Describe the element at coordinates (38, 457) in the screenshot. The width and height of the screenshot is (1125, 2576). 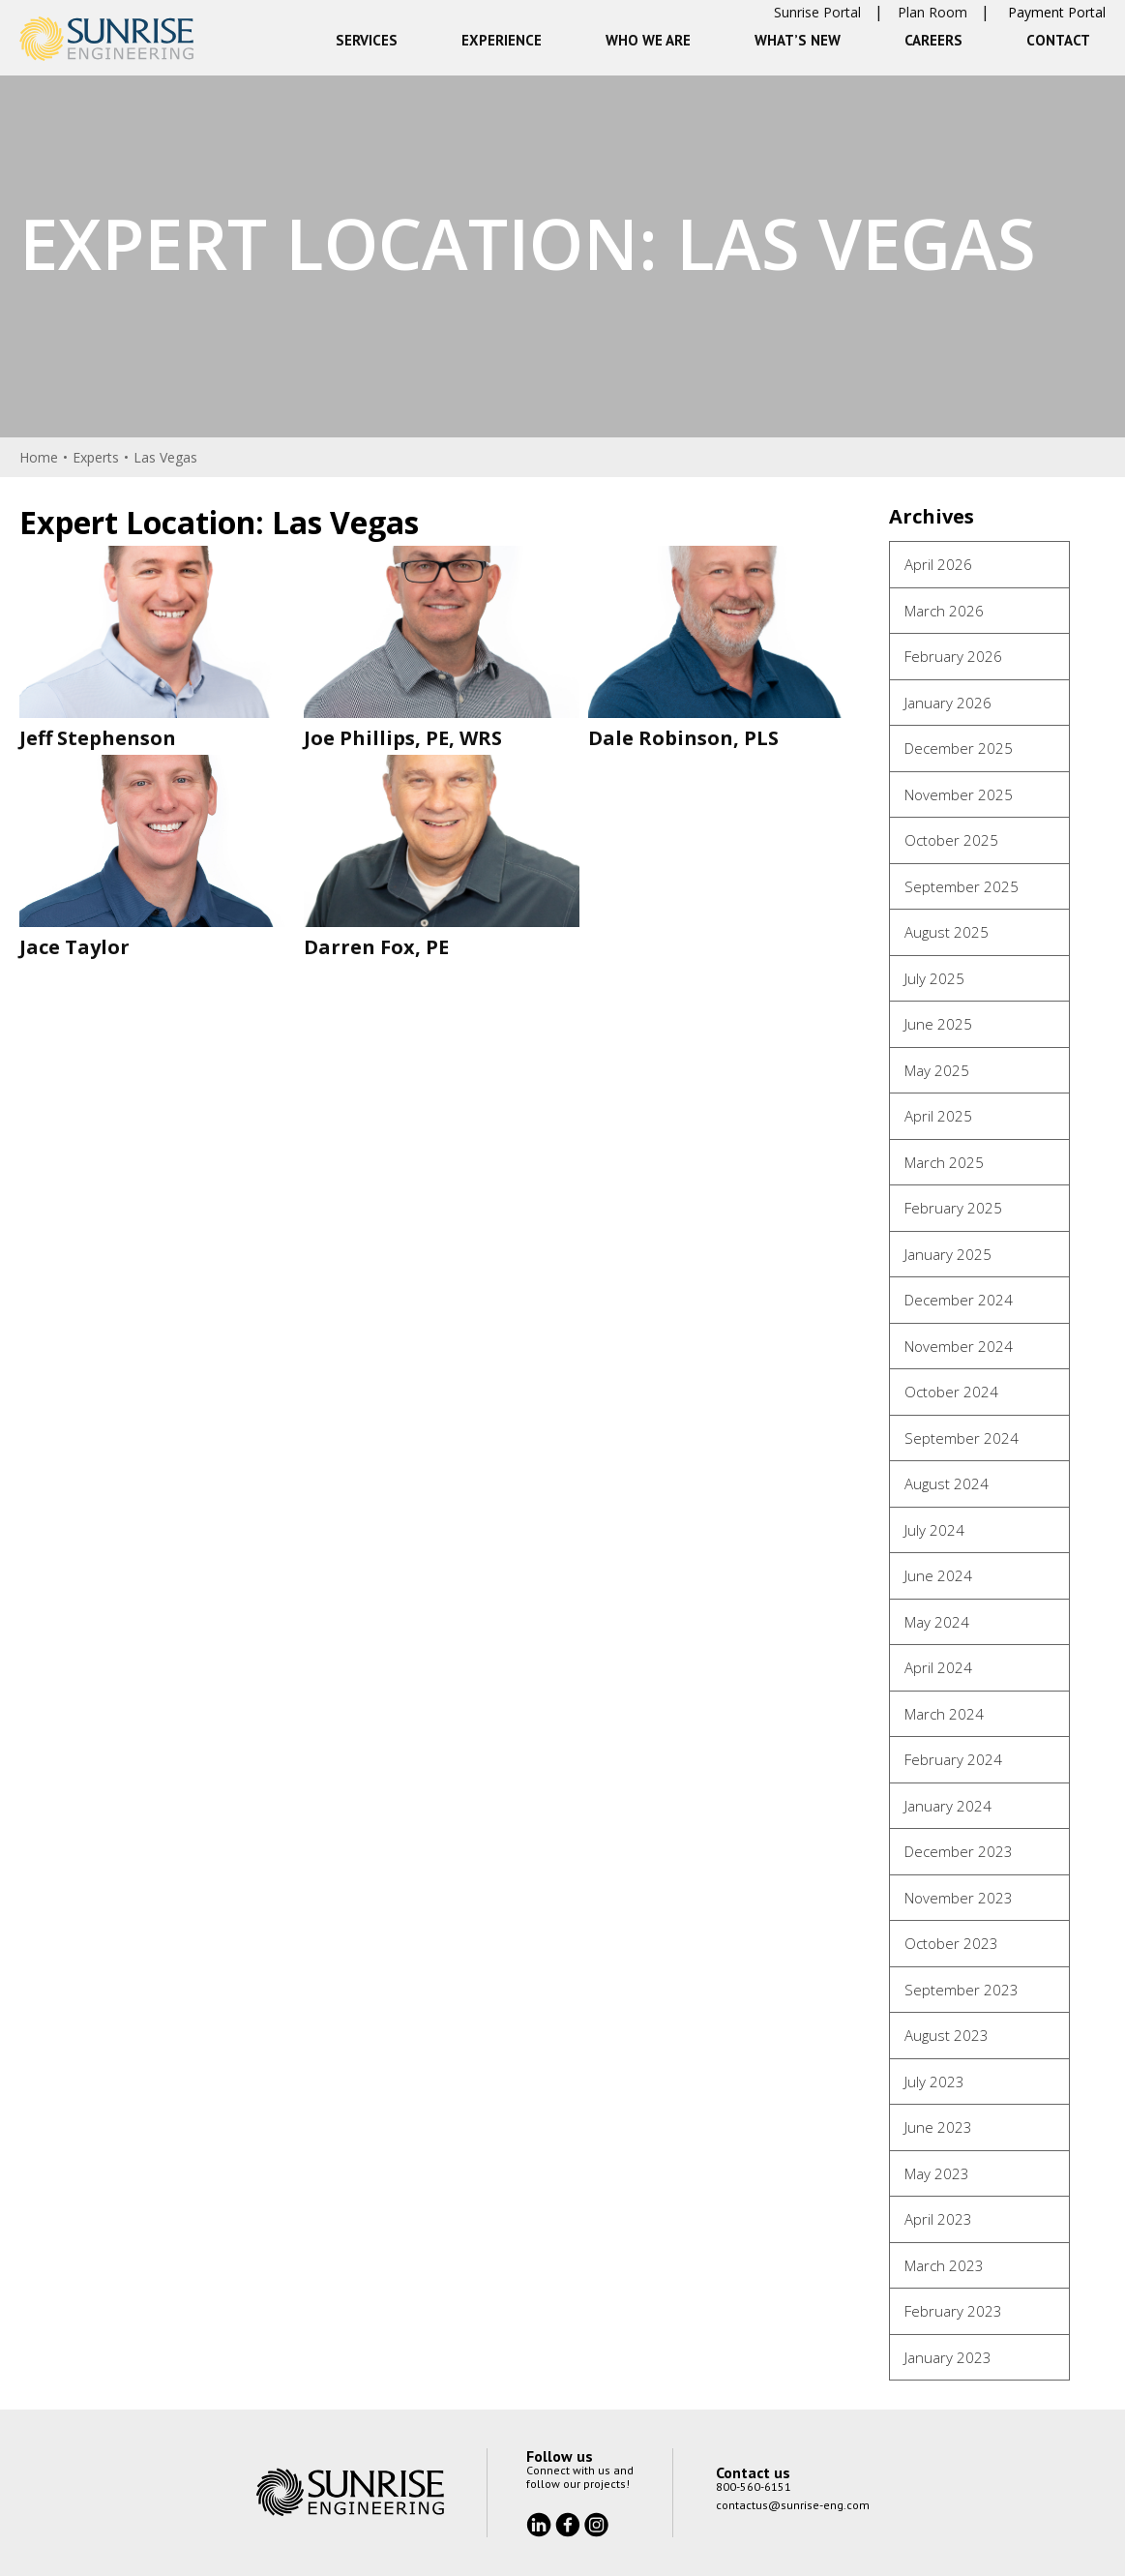
I see `Home` at that location.